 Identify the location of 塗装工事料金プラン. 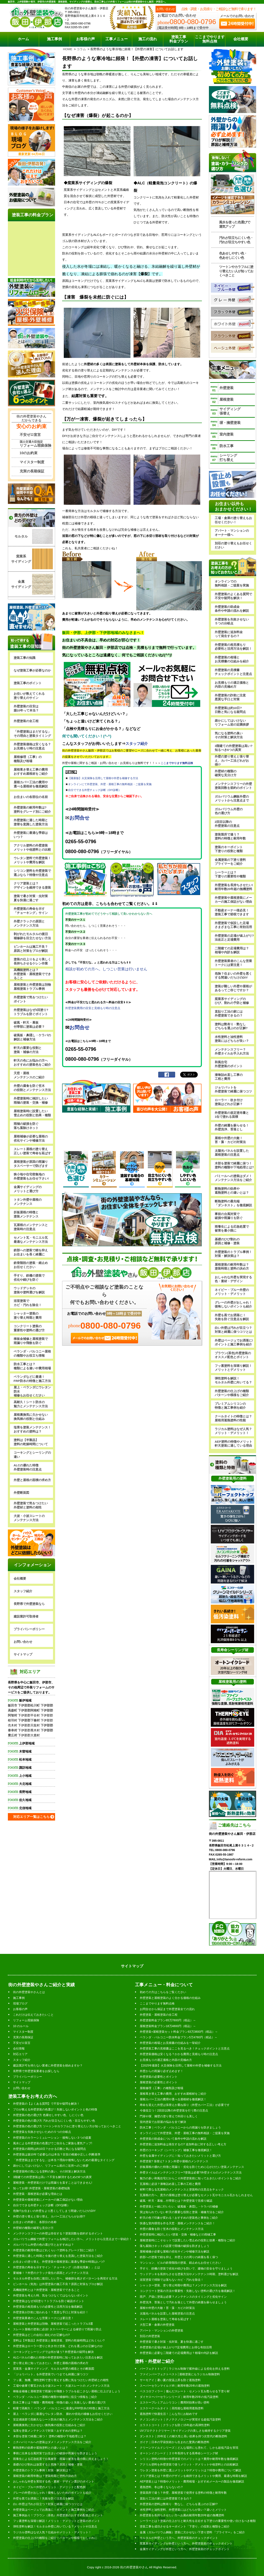
(178, 39).